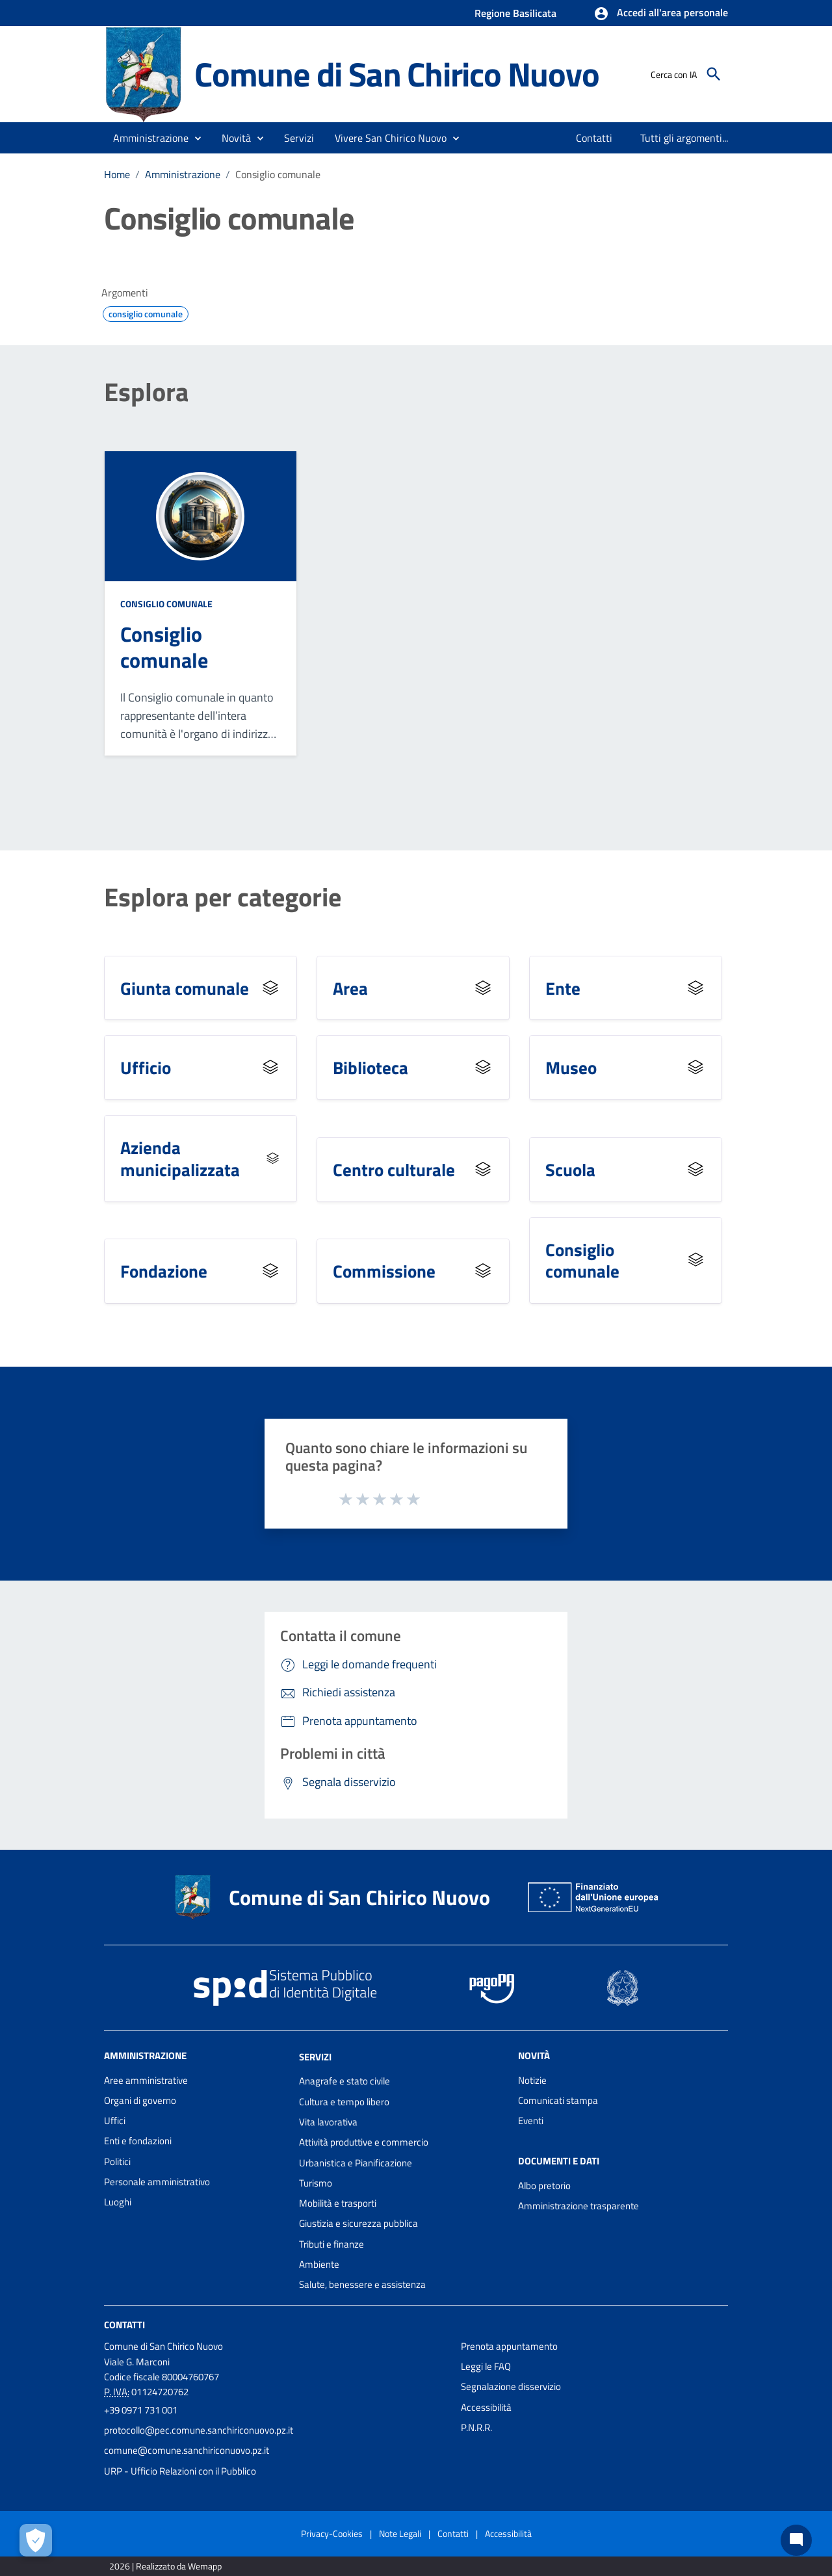 The image size is (832, 2576). What do you see at coordinates (163, 1270) in the screenshot?
I see `Fondazione` at bounding box center [163, 1270].